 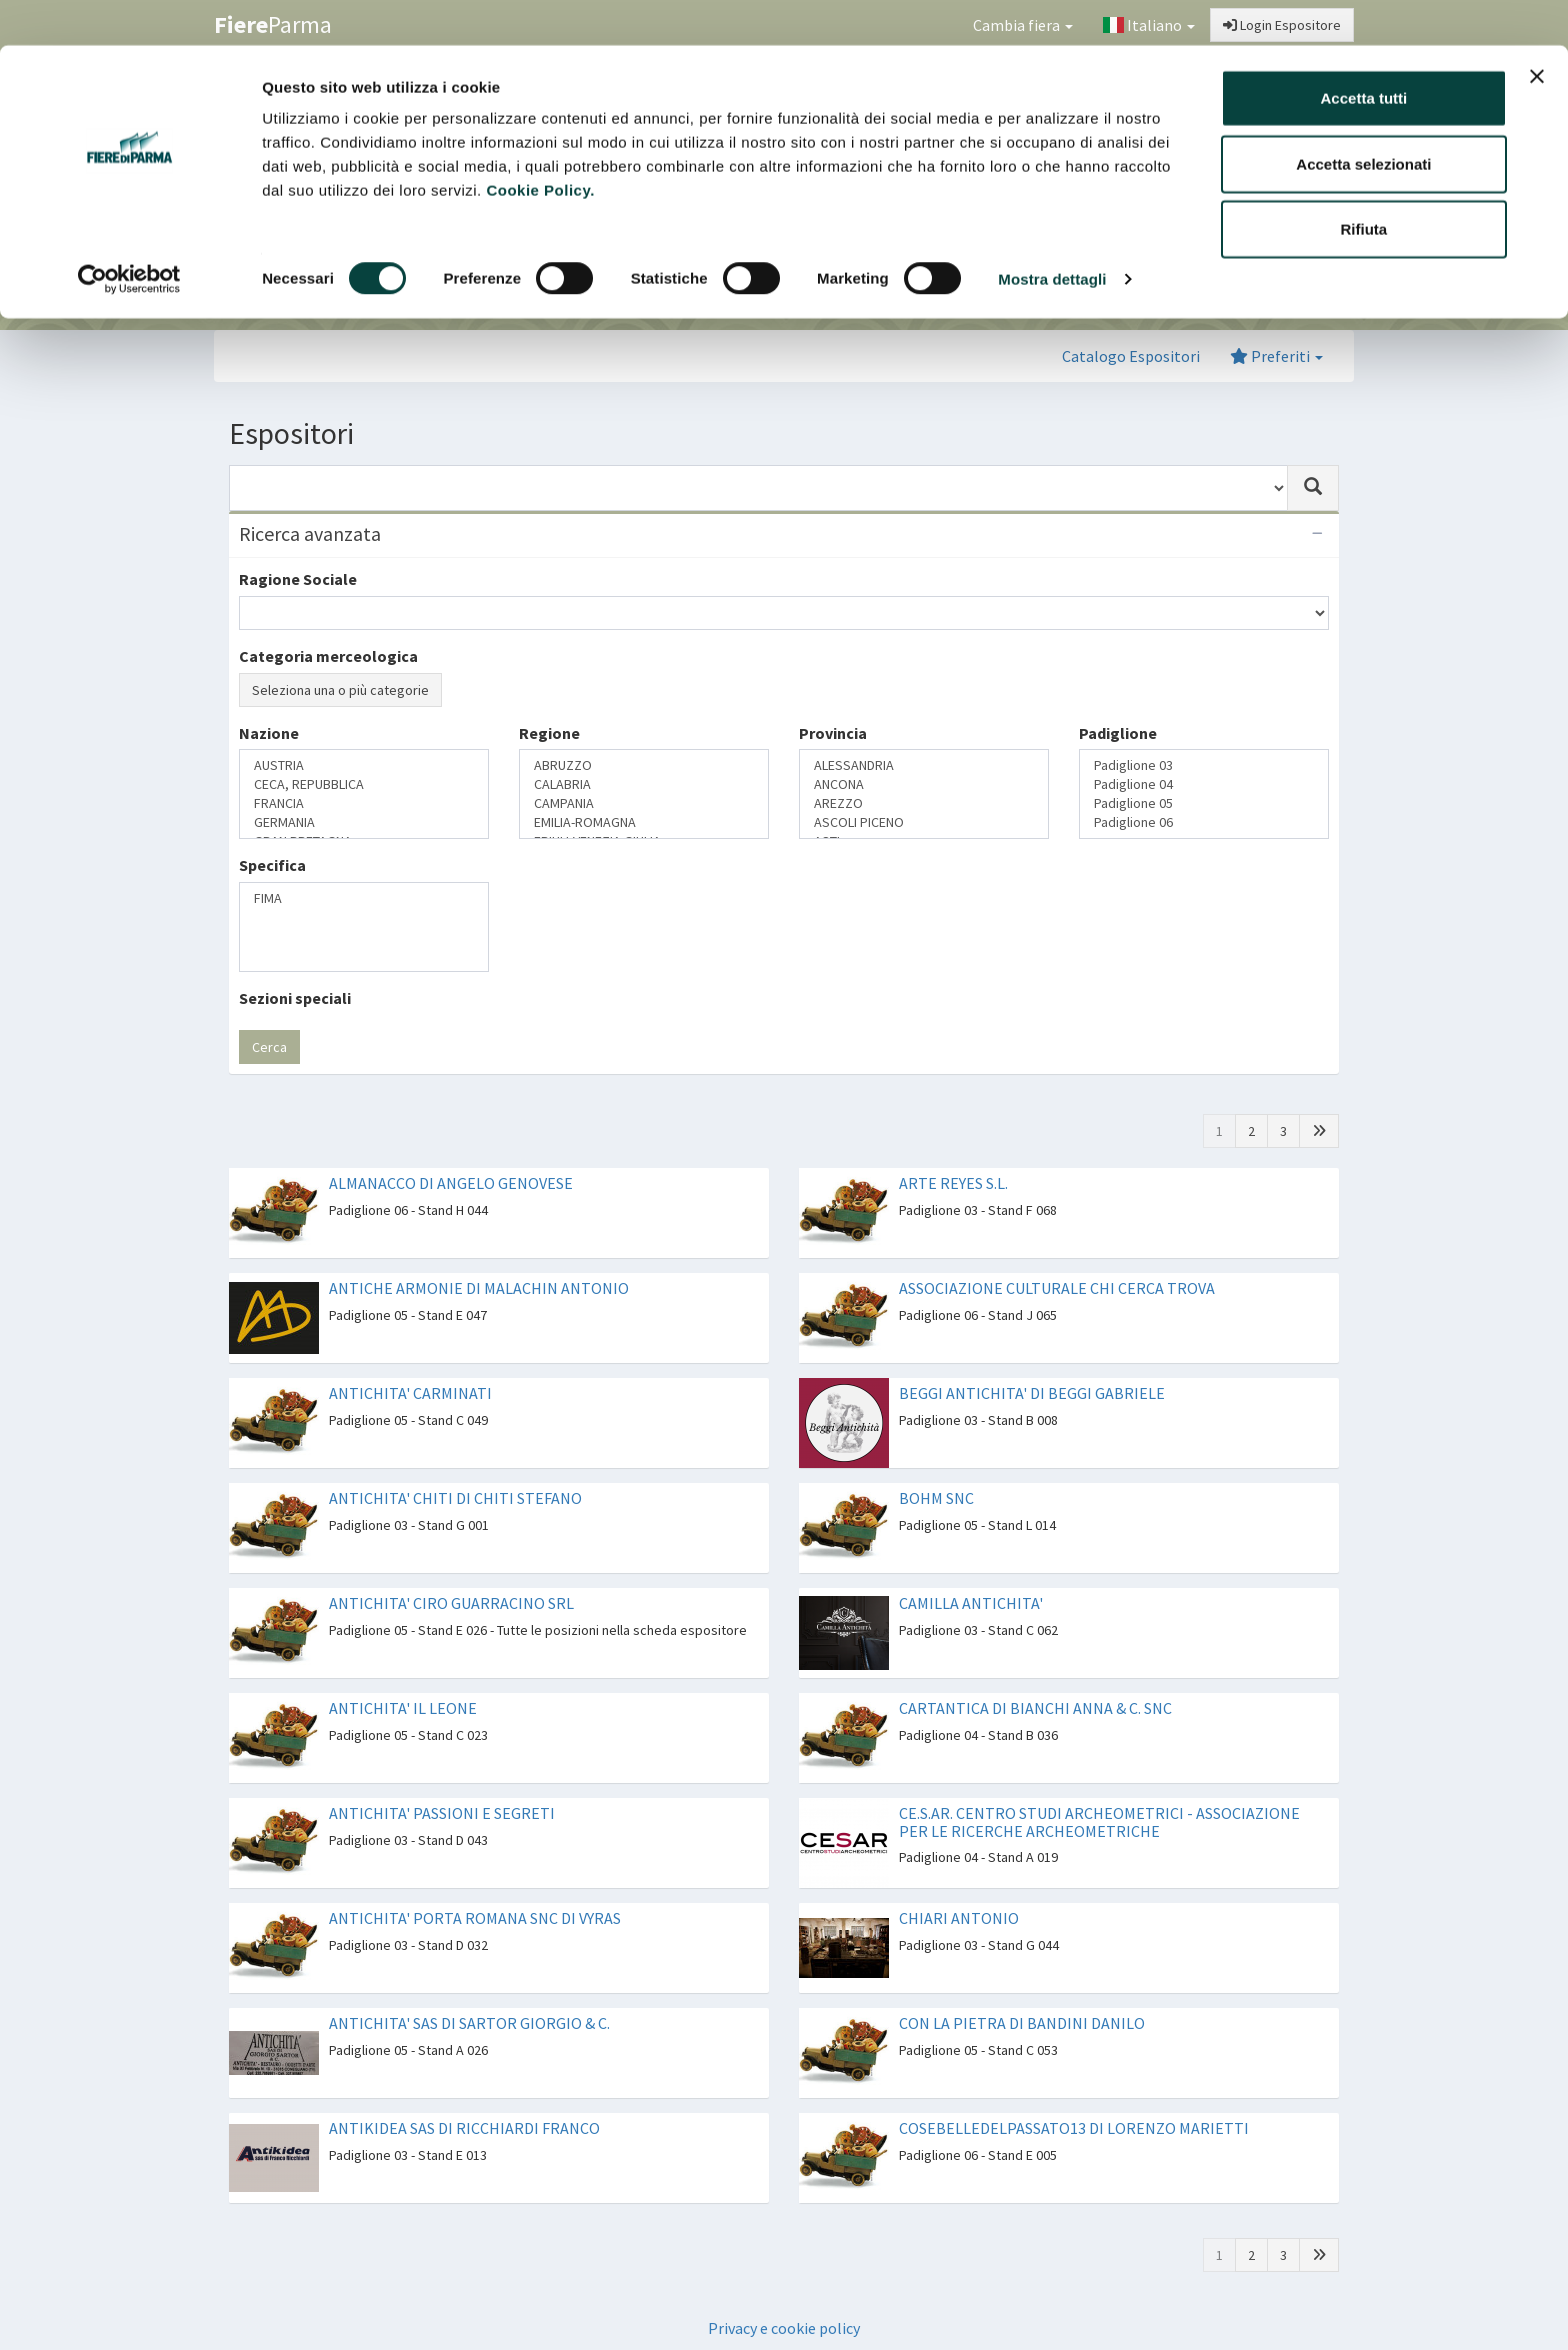 I want to click on ANCONA, so click(x=924, y=784).